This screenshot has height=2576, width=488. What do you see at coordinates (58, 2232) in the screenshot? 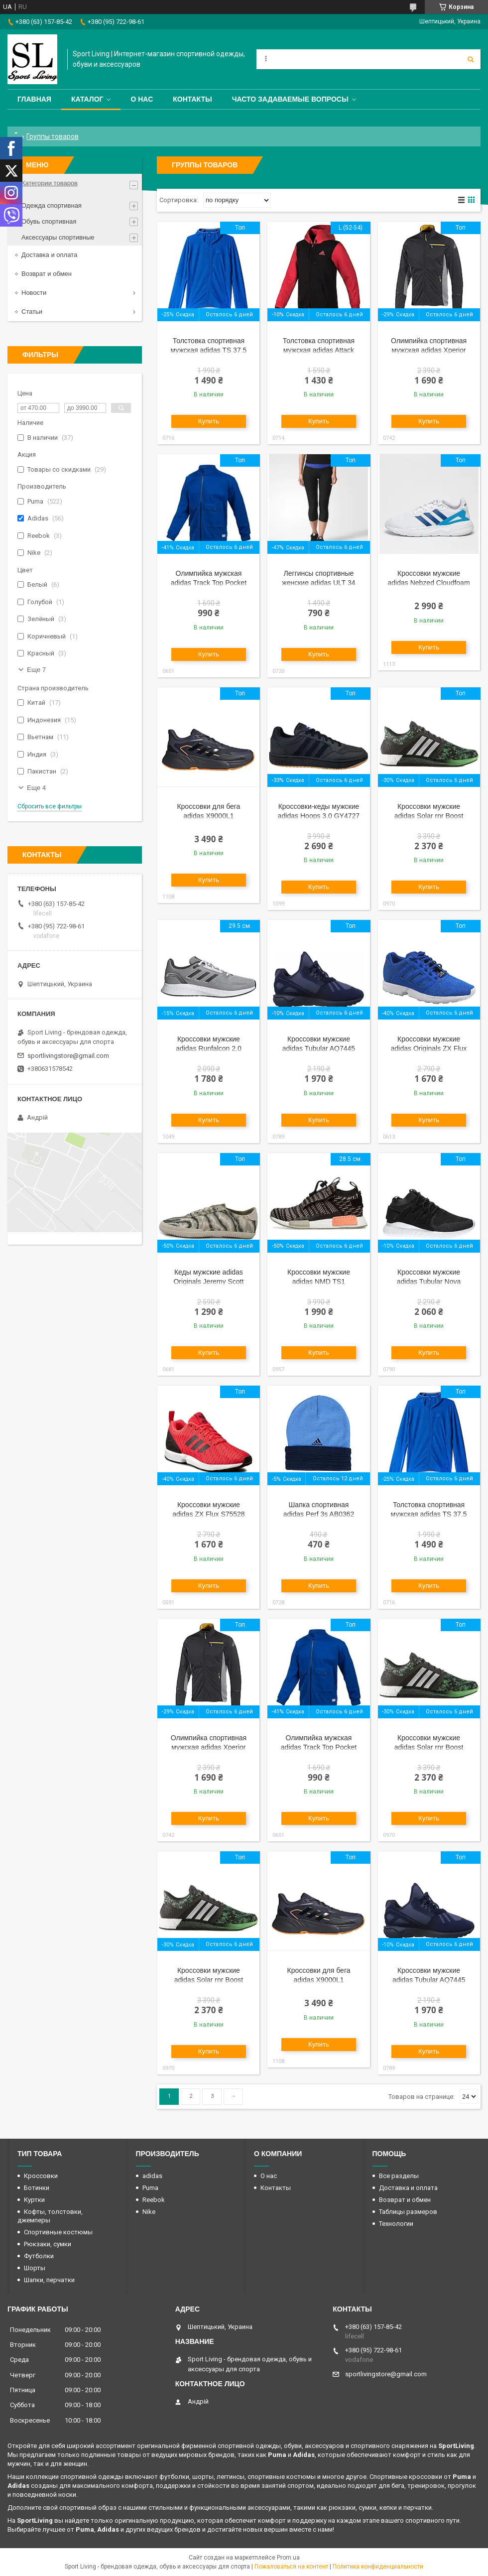
I see `Спортивные костюмы` at bounding box center [58, 2232].